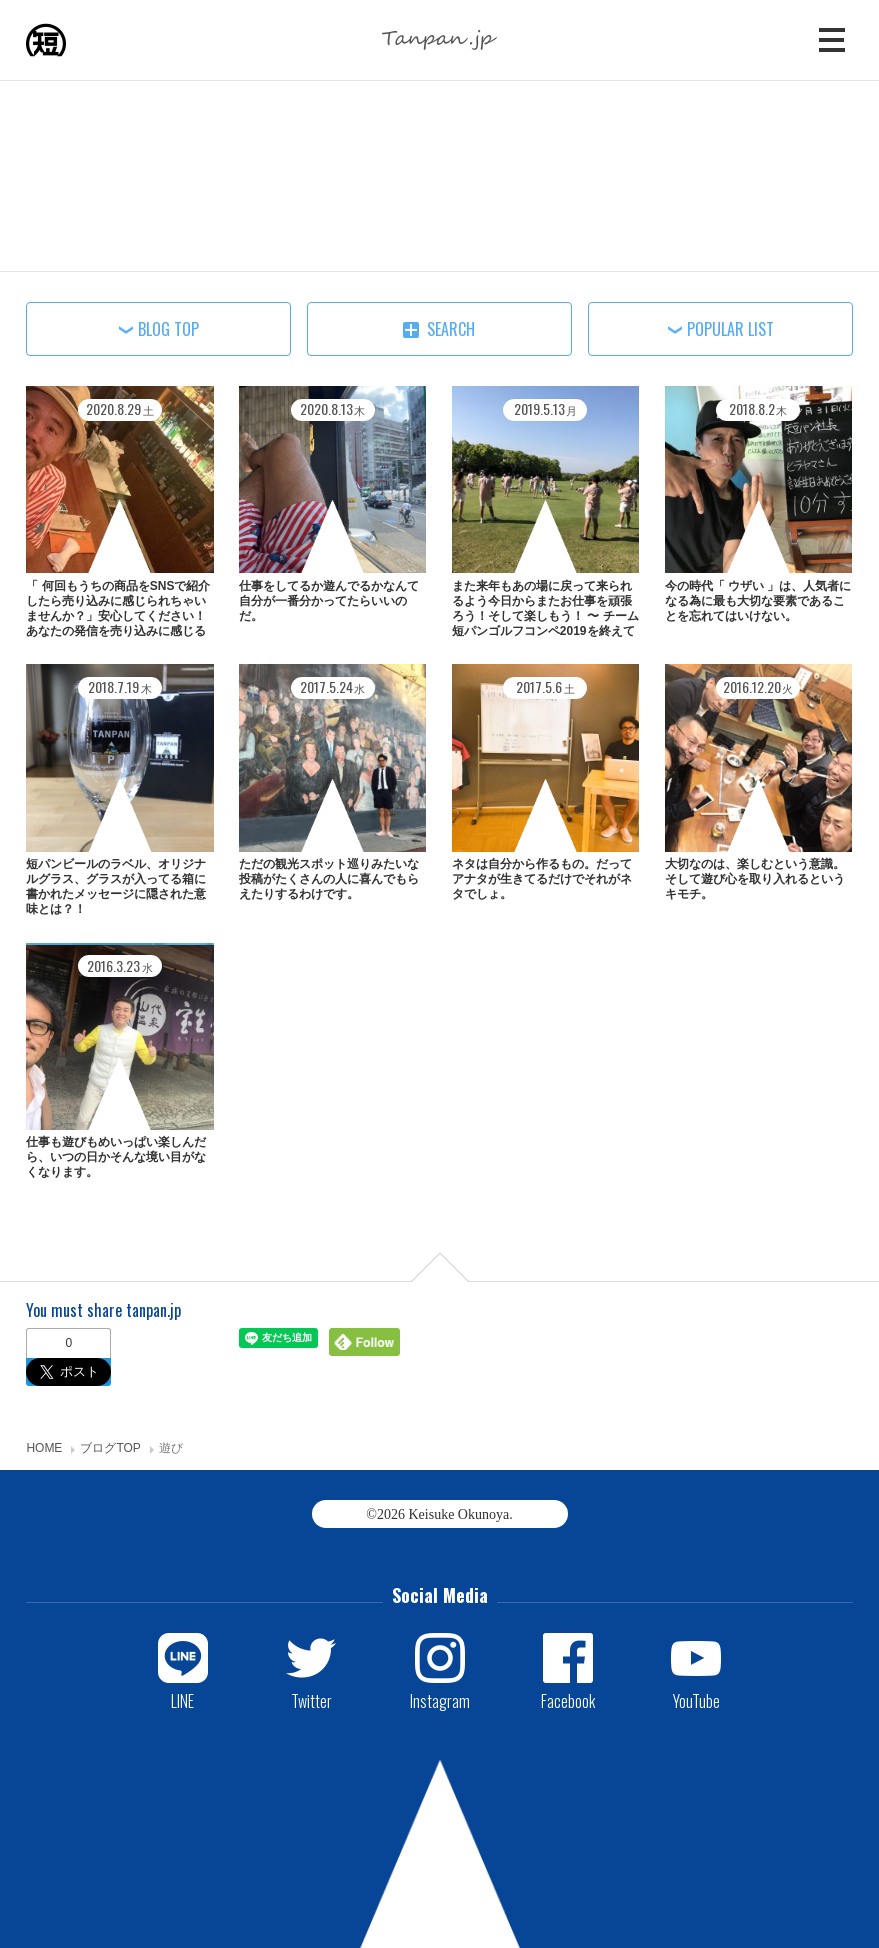  What do you see at coordinates (311, 1700) in the screenshot?
I see `Twitter` at bounding box center [311, 1700].